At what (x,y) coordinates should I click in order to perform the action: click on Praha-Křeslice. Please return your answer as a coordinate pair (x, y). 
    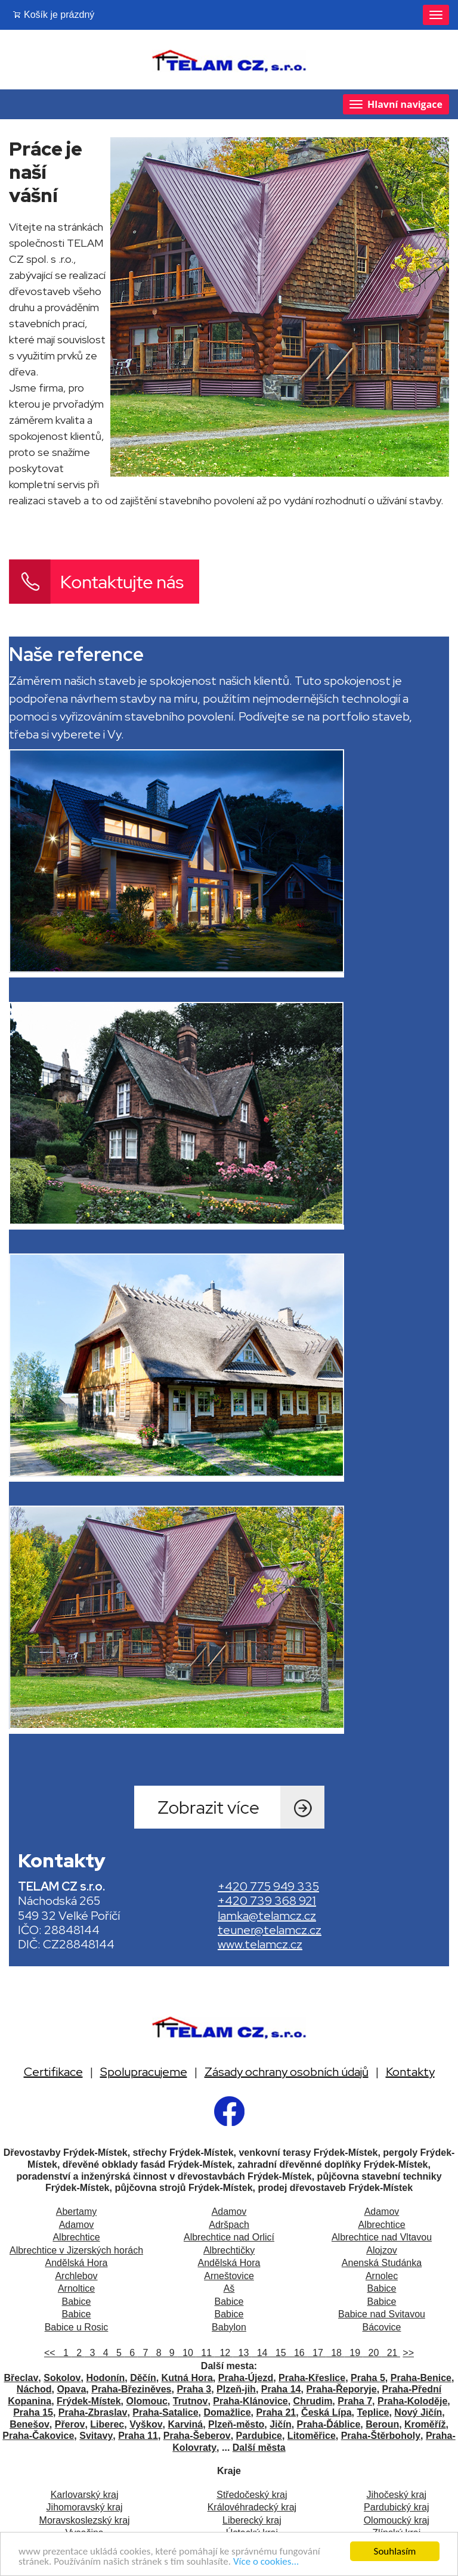
    Looking at the image, I should click on (311, 2378).